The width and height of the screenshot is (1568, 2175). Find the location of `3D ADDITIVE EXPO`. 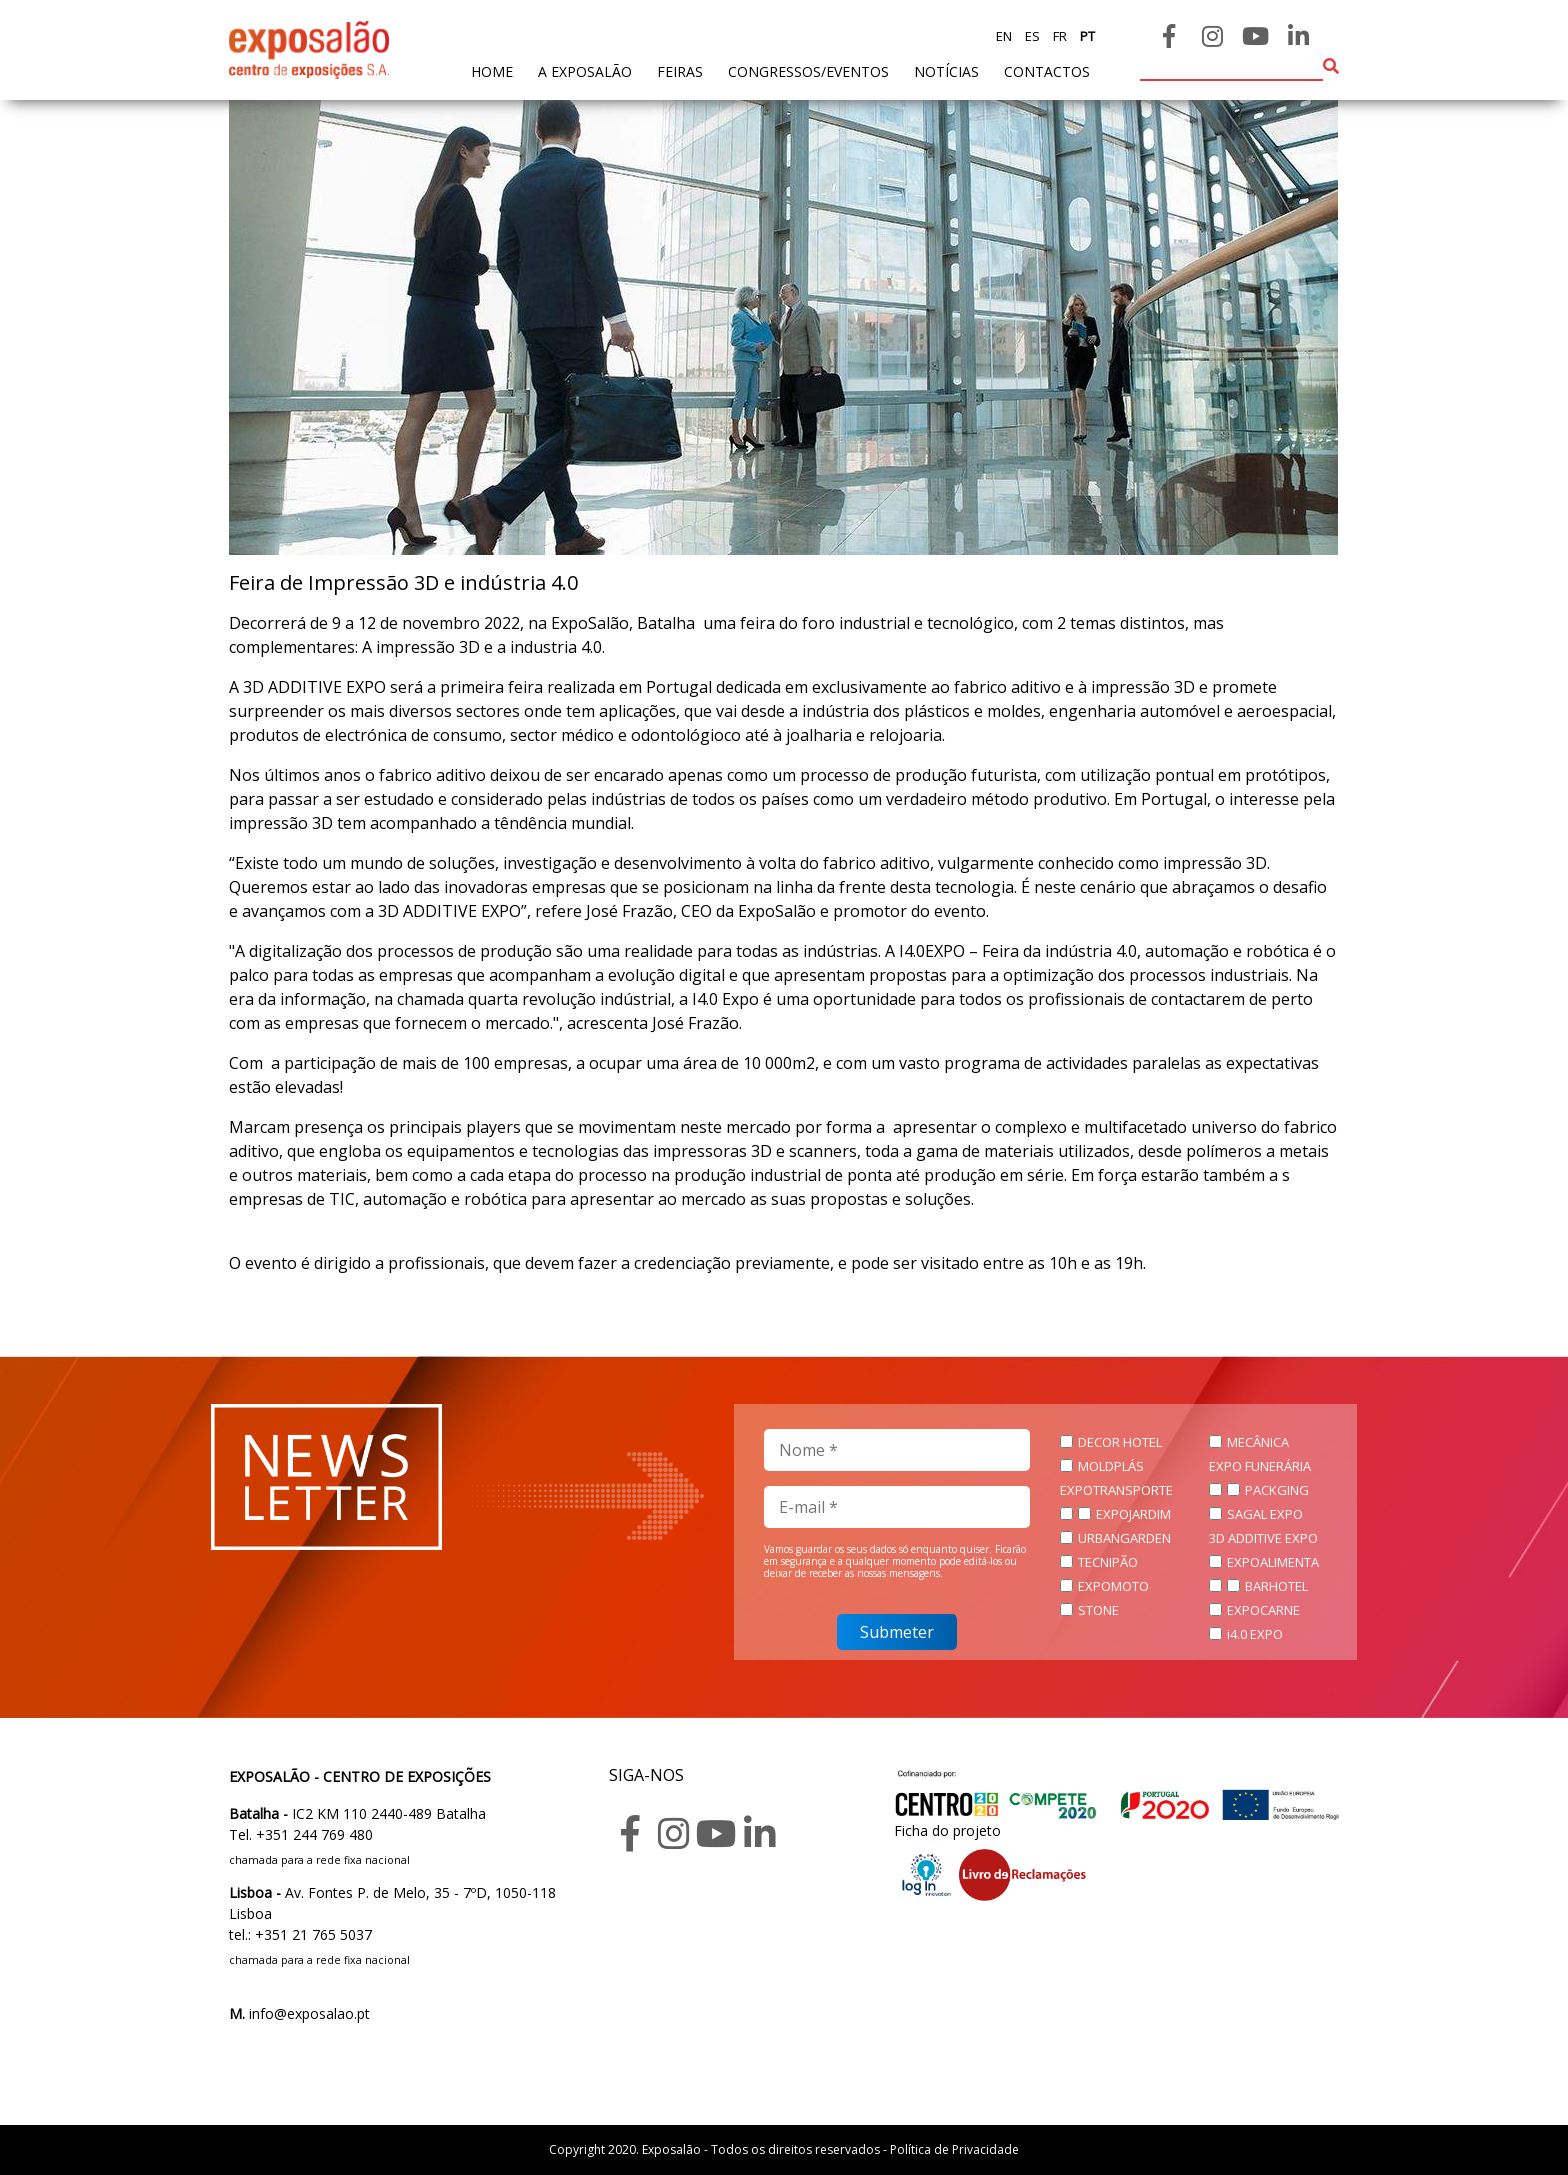

3D ADDITIVE EXPO is located at coordinates (1263, 1538).